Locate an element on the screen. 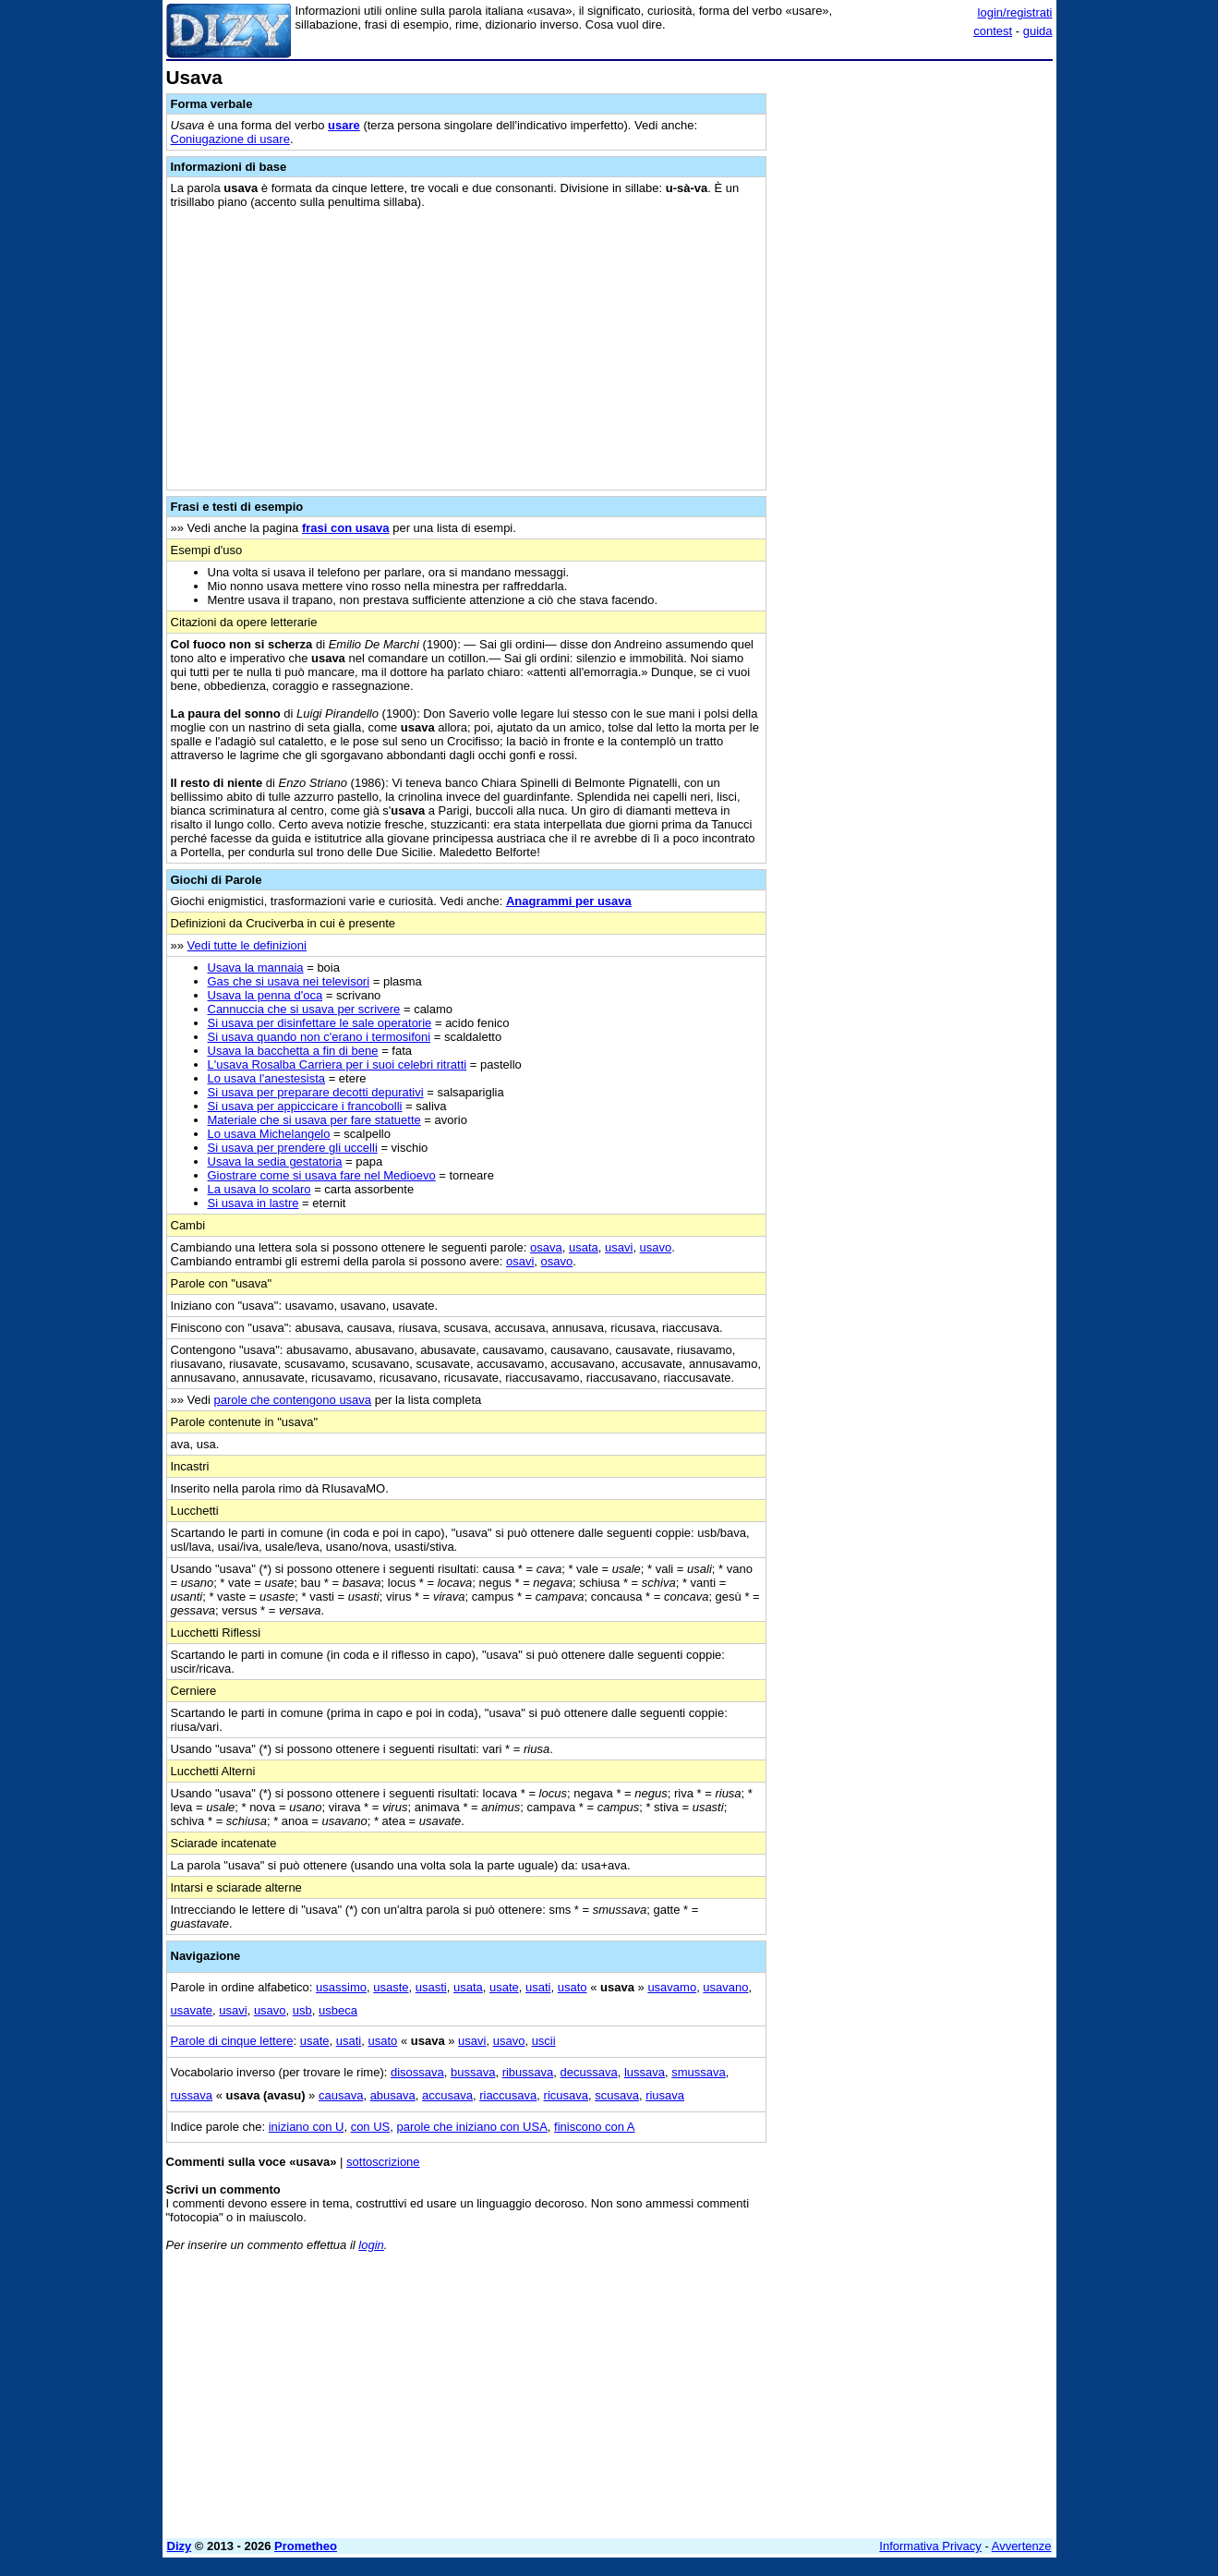  Avvertenze is located at coordinates (1022, 2546).